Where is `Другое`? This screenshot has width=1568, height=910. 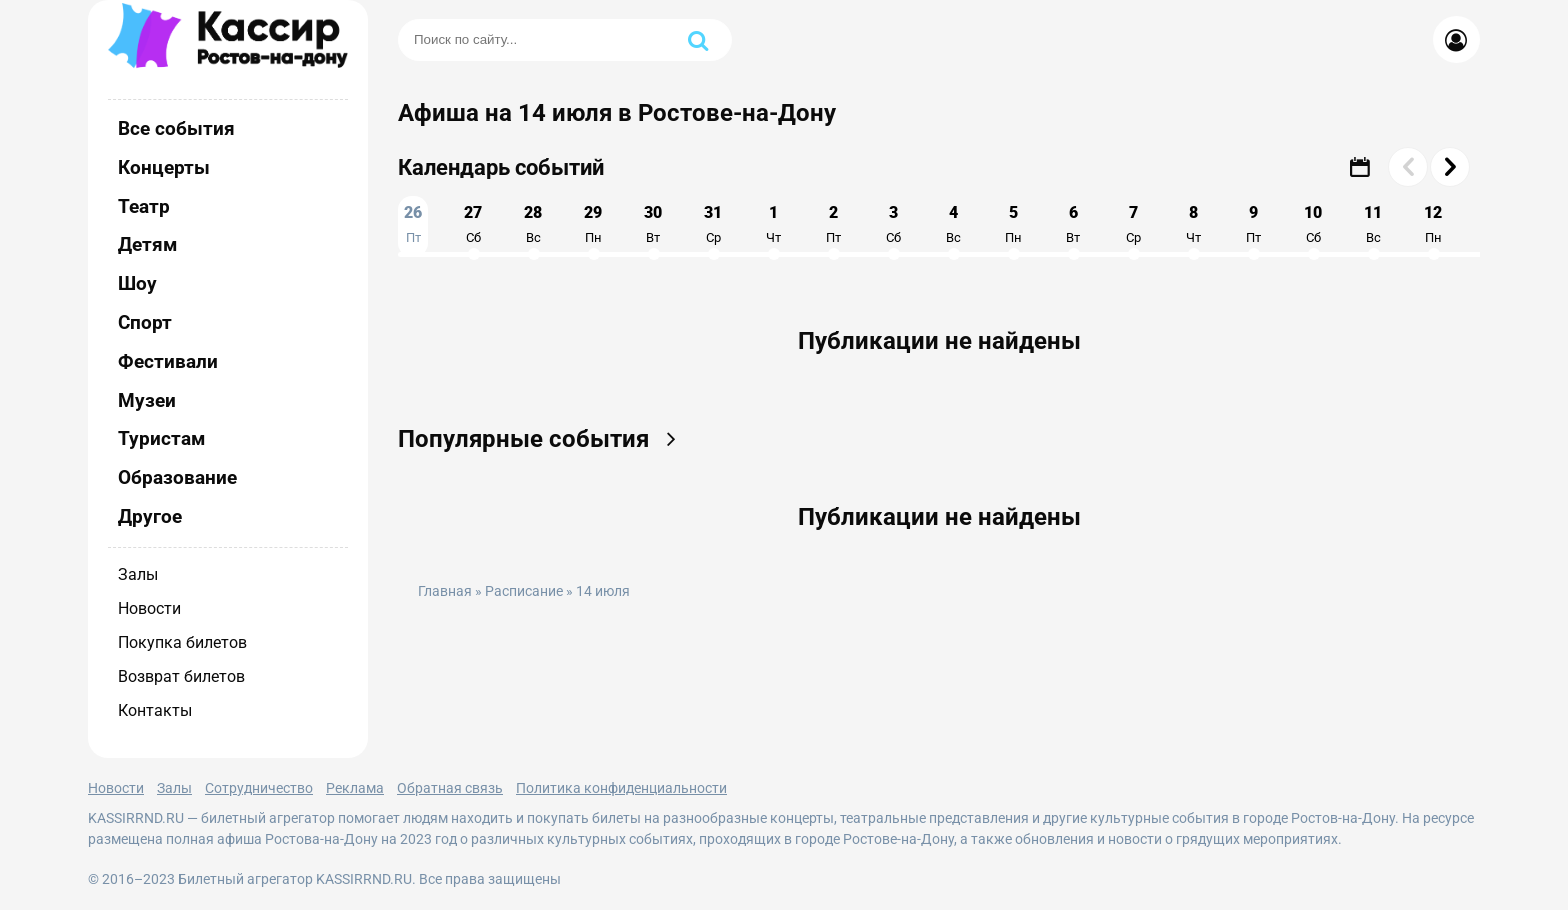 Другое is located at coordinates (150, 516).